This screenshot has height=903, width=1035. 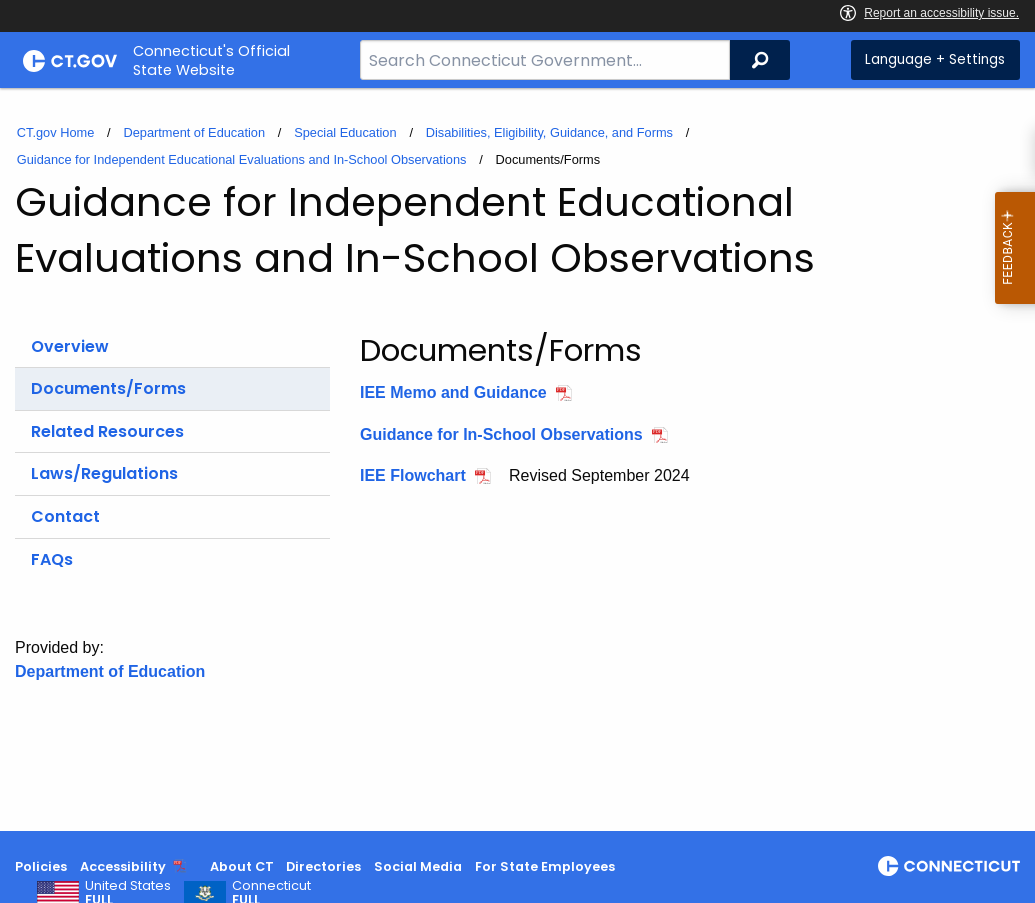 What do you see at coordinates (56, 132) in the screenshot?
I see `CT.gov Home` at bounding box center [56, 132].